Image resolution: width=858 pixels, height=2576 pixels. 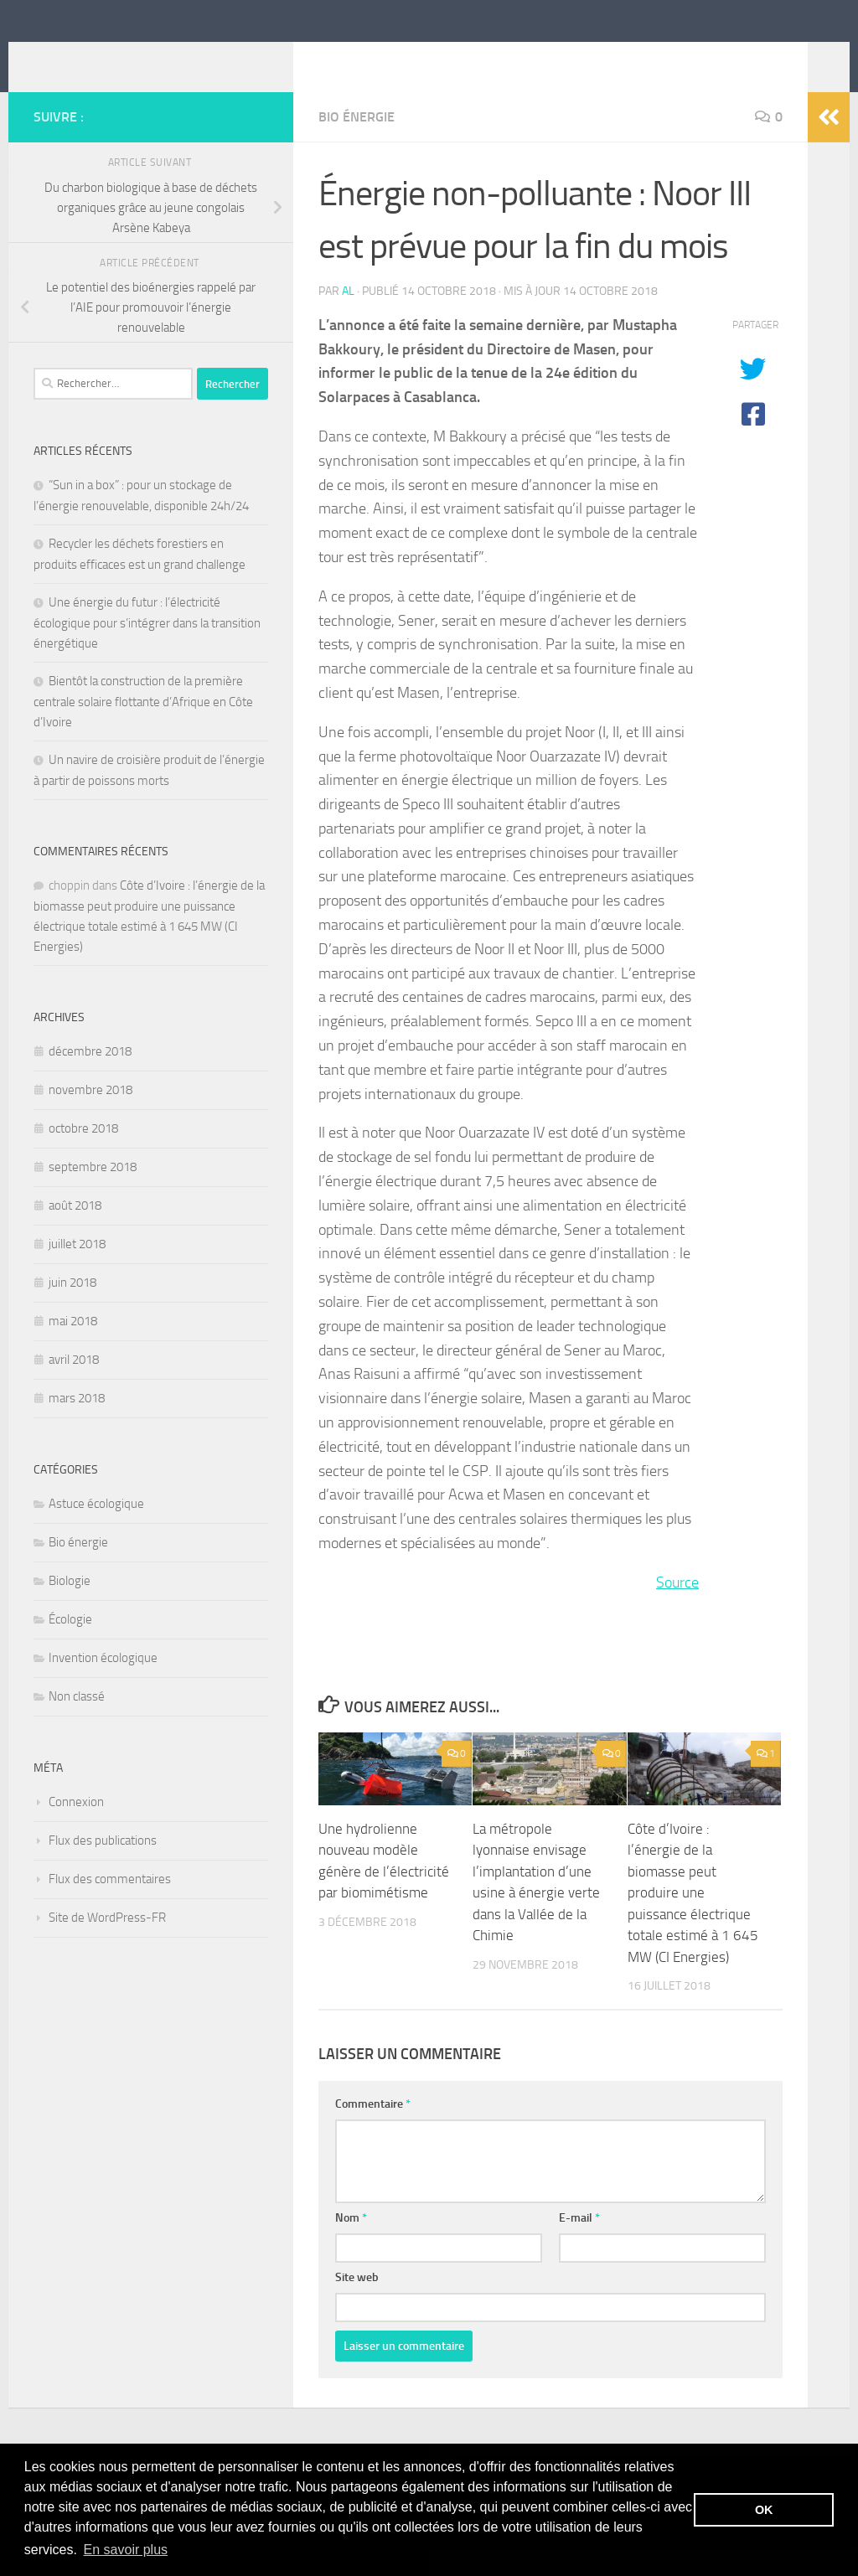 I want to click on Astuce écologique, so click(x=96, y=1528).